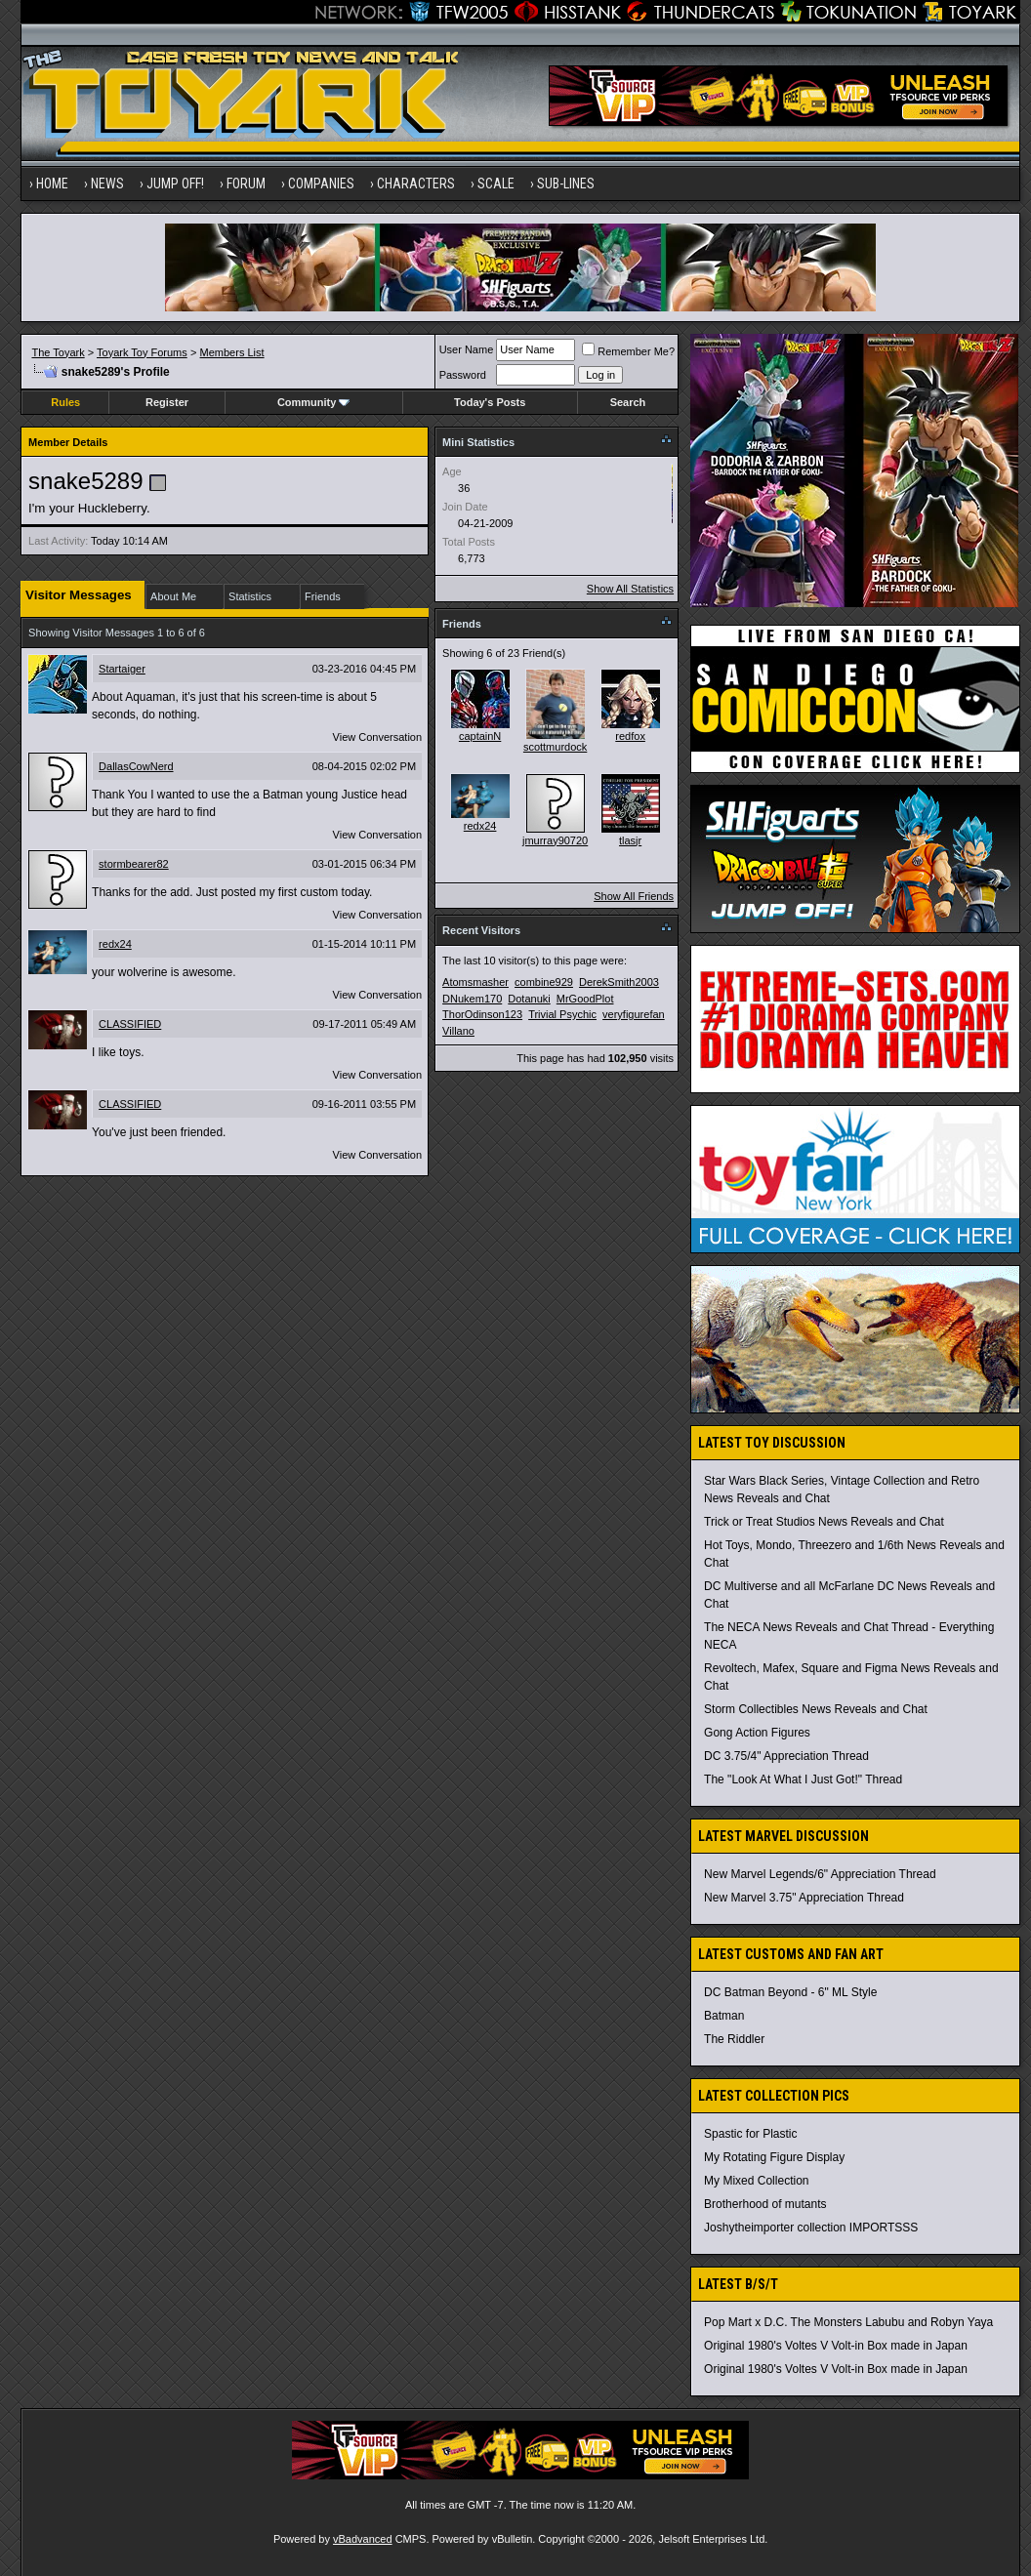 This screenshot has width=1031, height=2576. Describe the element at coordinates (314, 402) in the screenshot. I see `Community` at that location.